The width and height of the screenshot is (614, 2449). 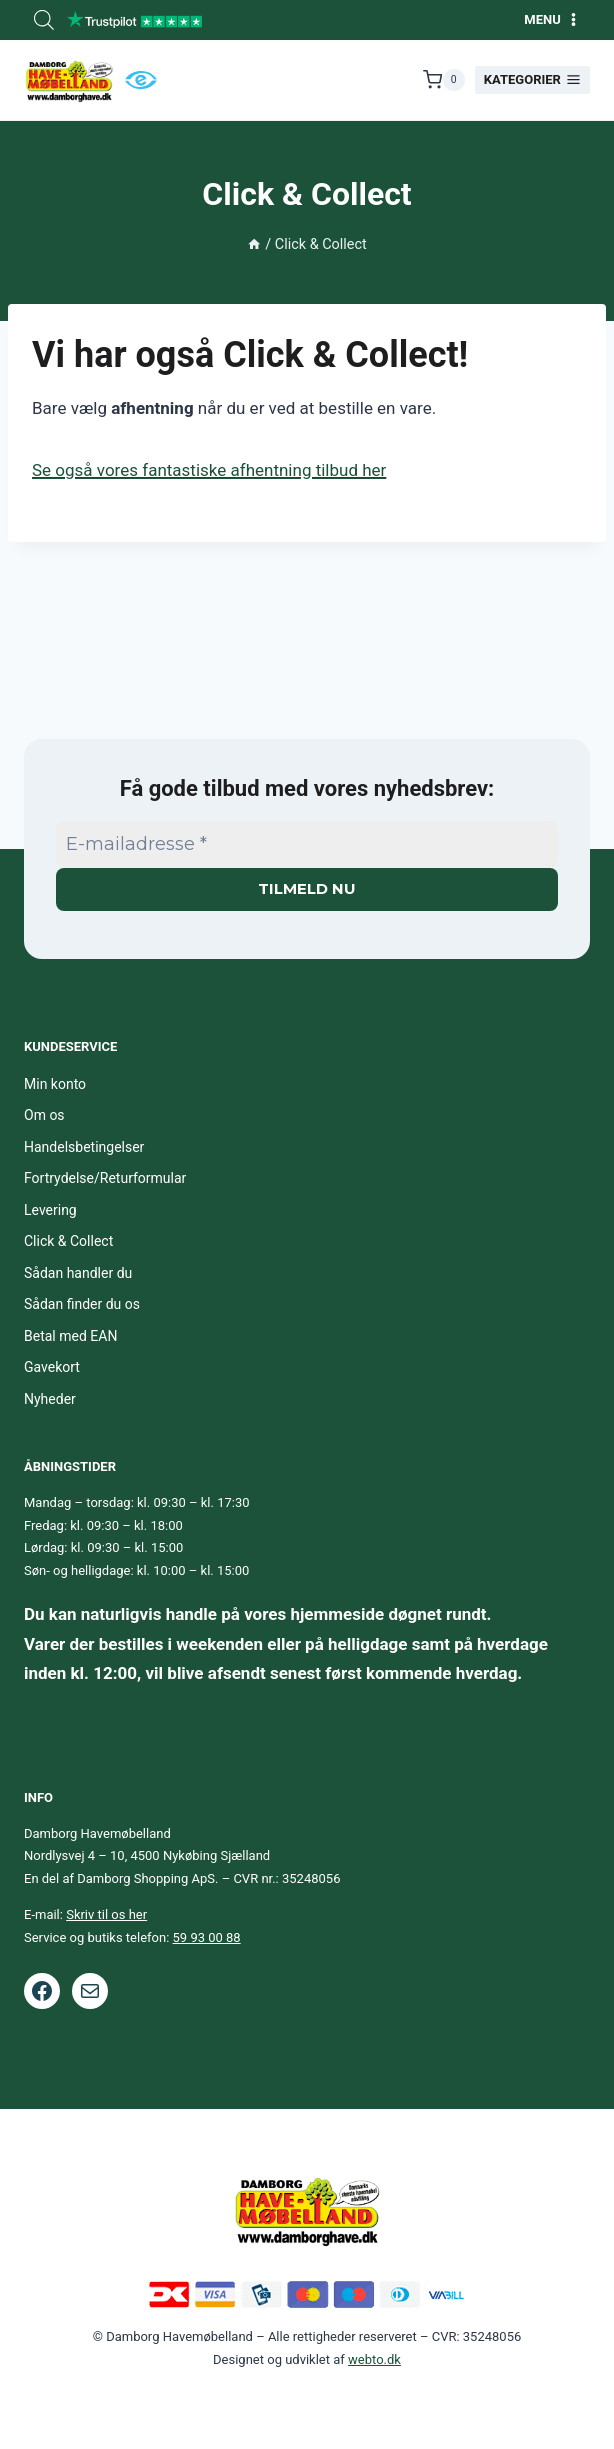 What do you see at coordinates (44, 20) in the screenshot?
I see `[Open search bar]` at bounding box center [44, 20].